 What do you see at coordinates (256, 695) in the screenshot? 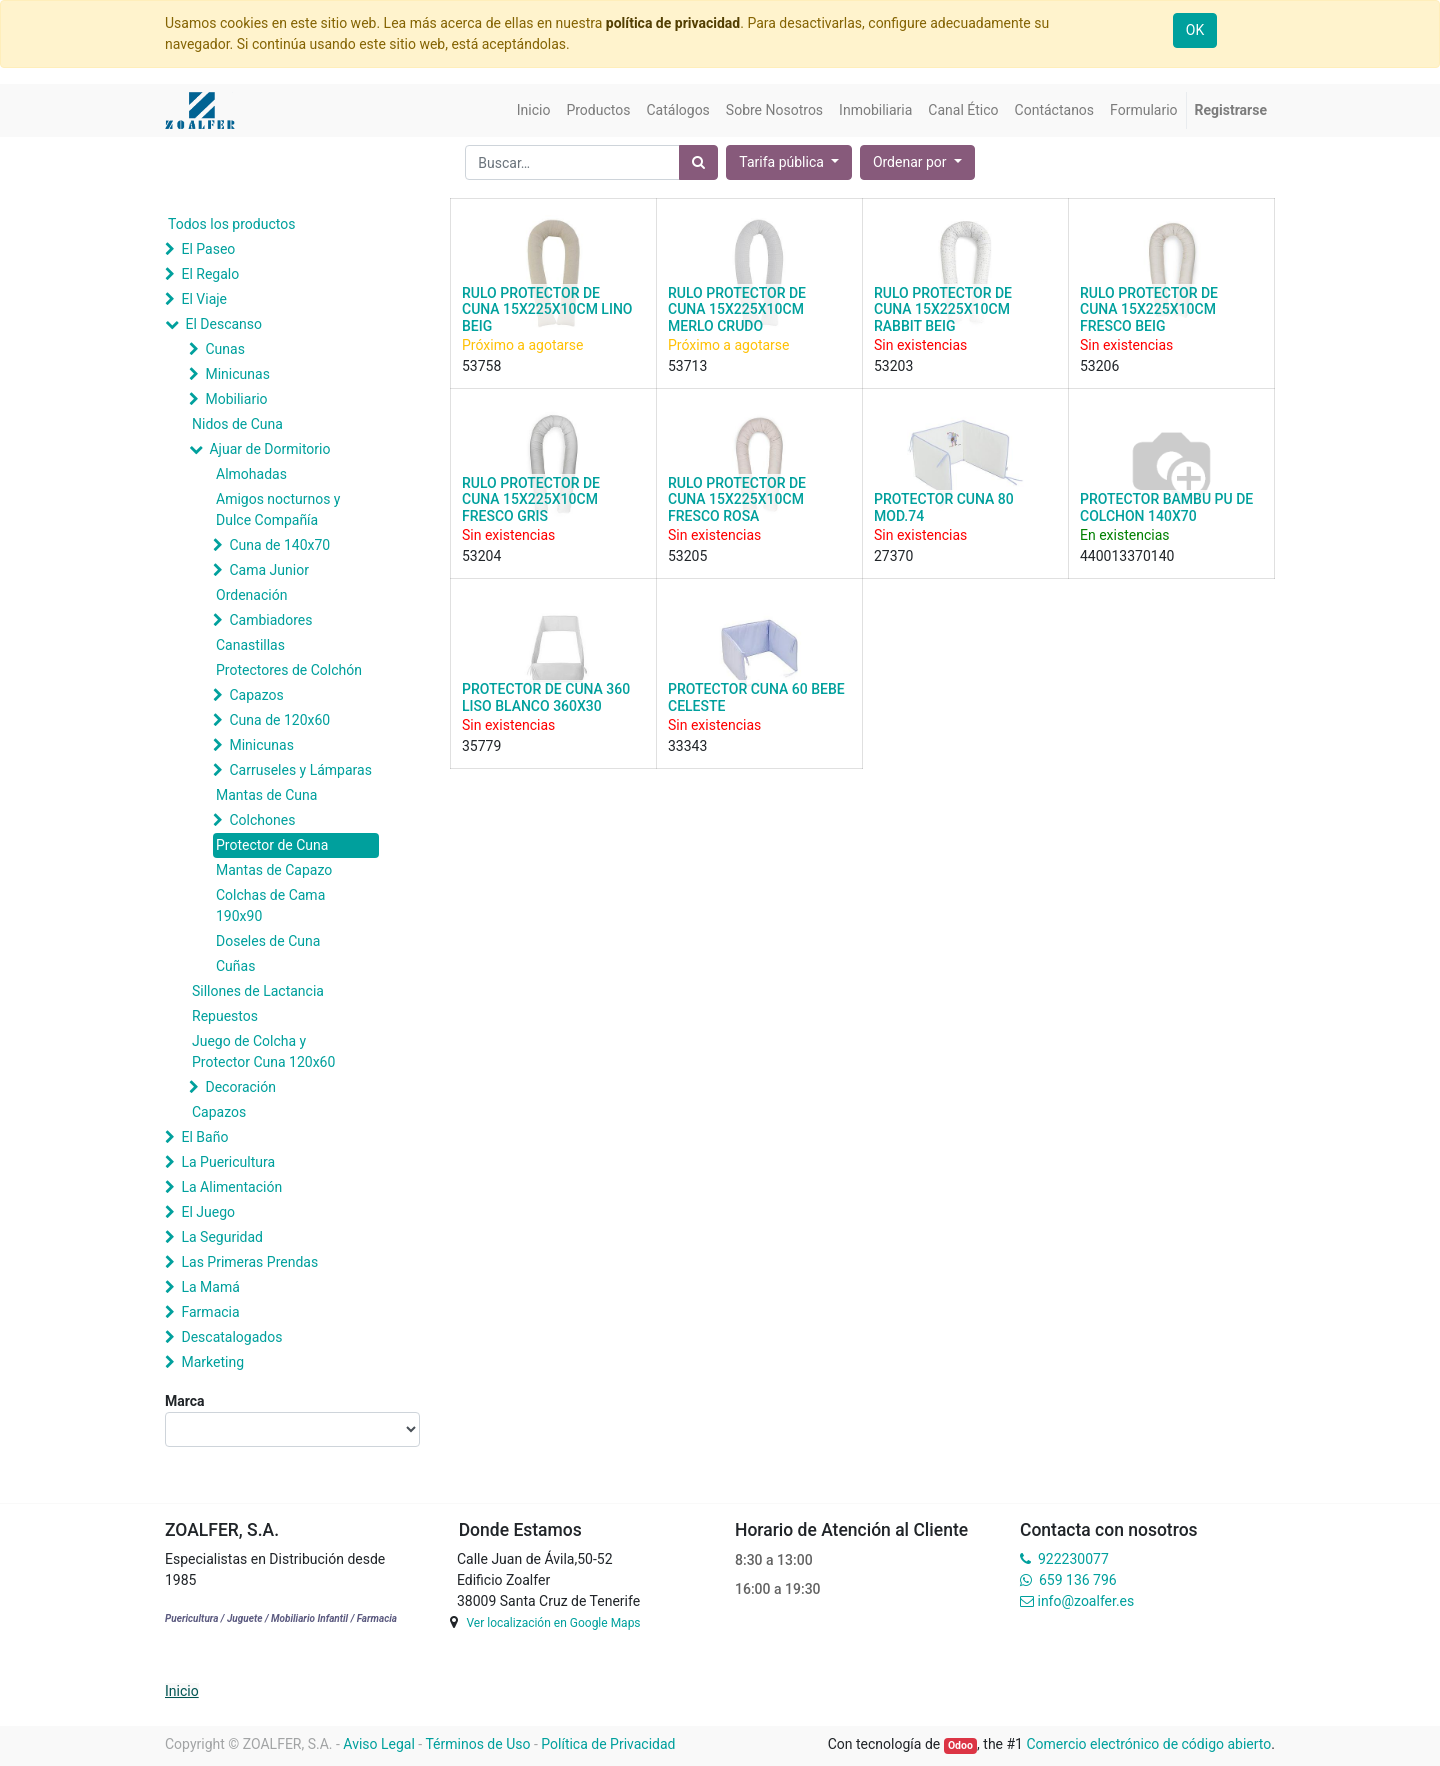
I see `Capazos` at bounding box center [256, 695].